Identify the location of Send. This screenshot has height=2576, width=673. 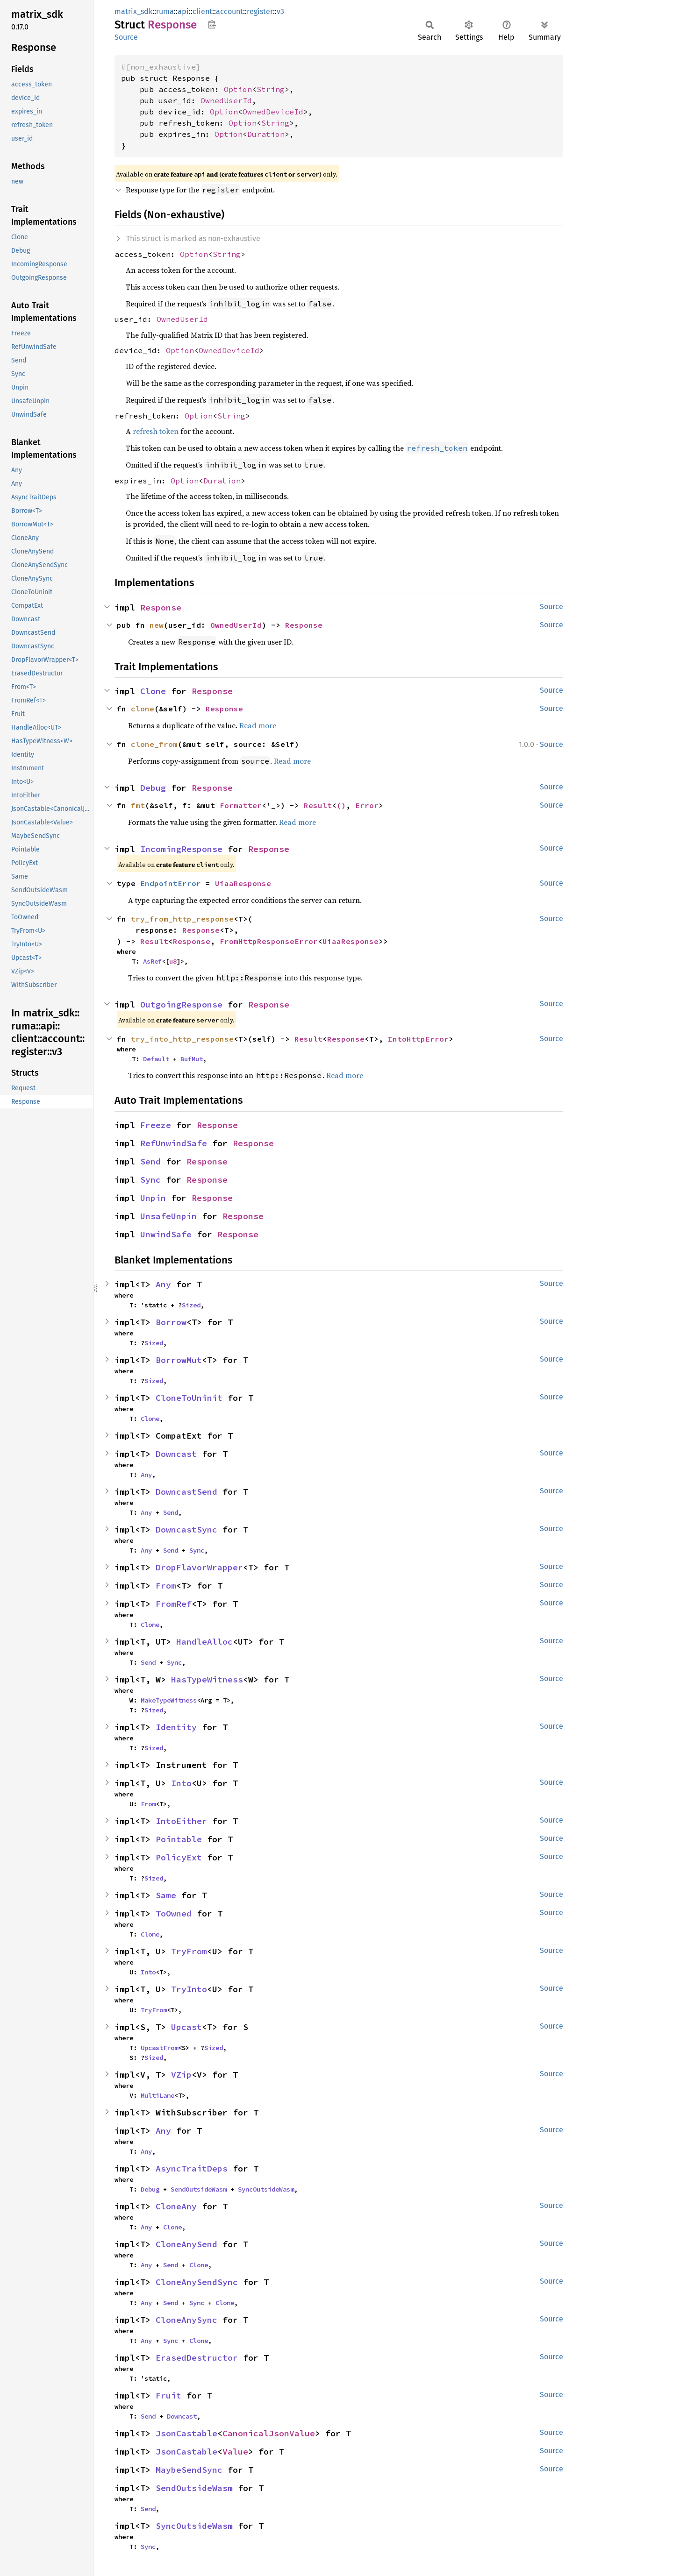
(150, 1161).